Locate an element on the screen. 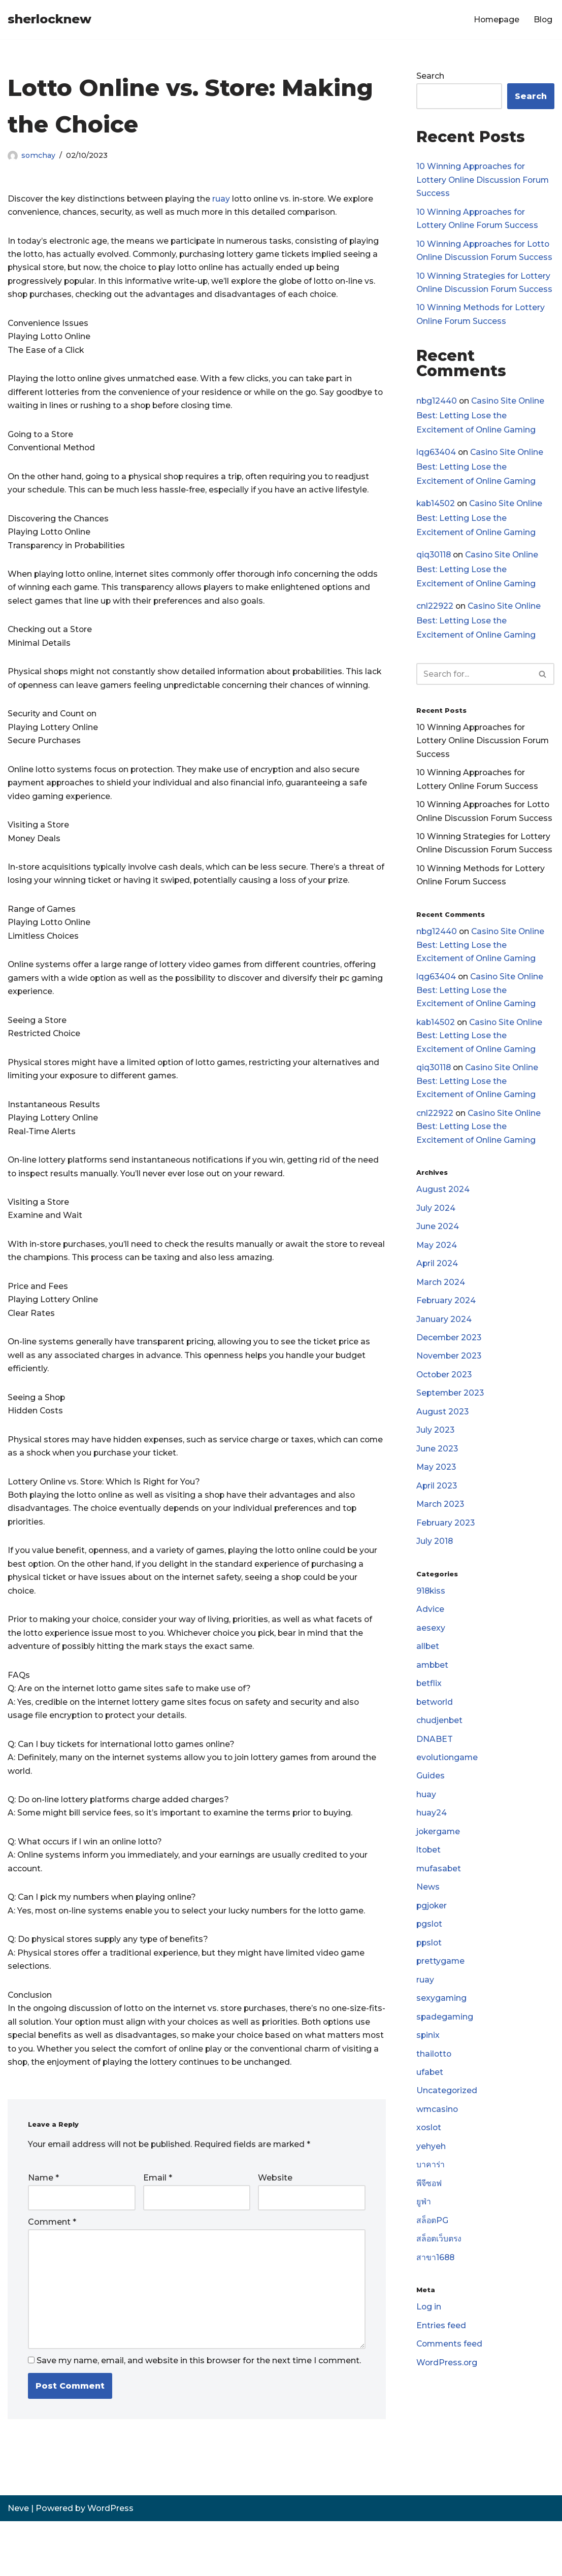 This screenshot has width=562, height=2576. prettygame is located at coordinates (441, 1994).